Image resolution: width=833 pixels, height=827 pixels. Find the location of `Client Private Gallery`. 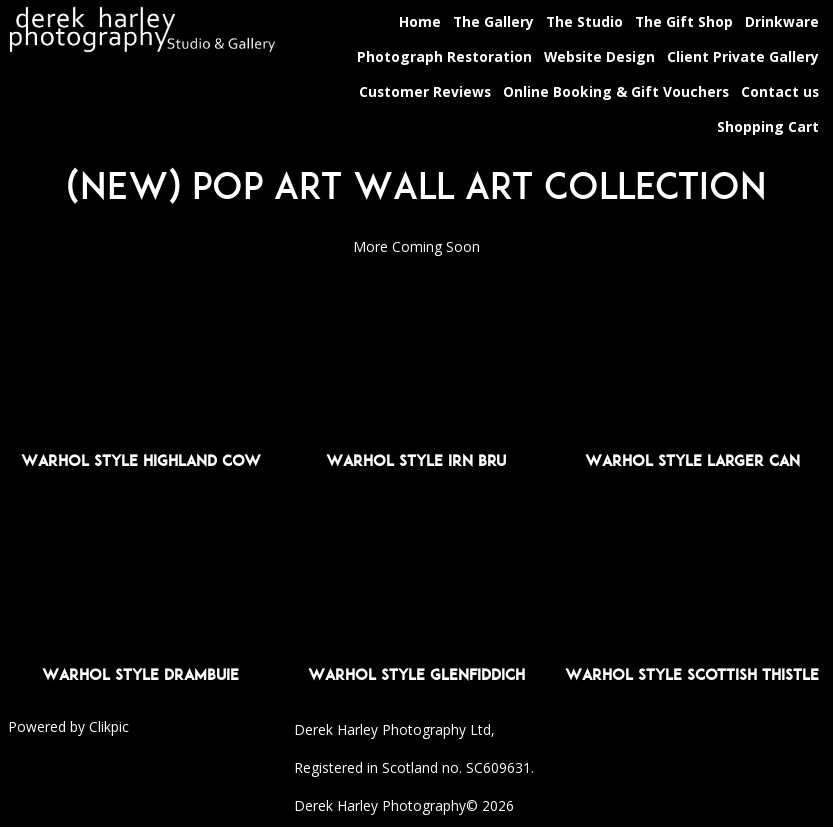

Client Private Gallery is located at coordinates (743, 56).